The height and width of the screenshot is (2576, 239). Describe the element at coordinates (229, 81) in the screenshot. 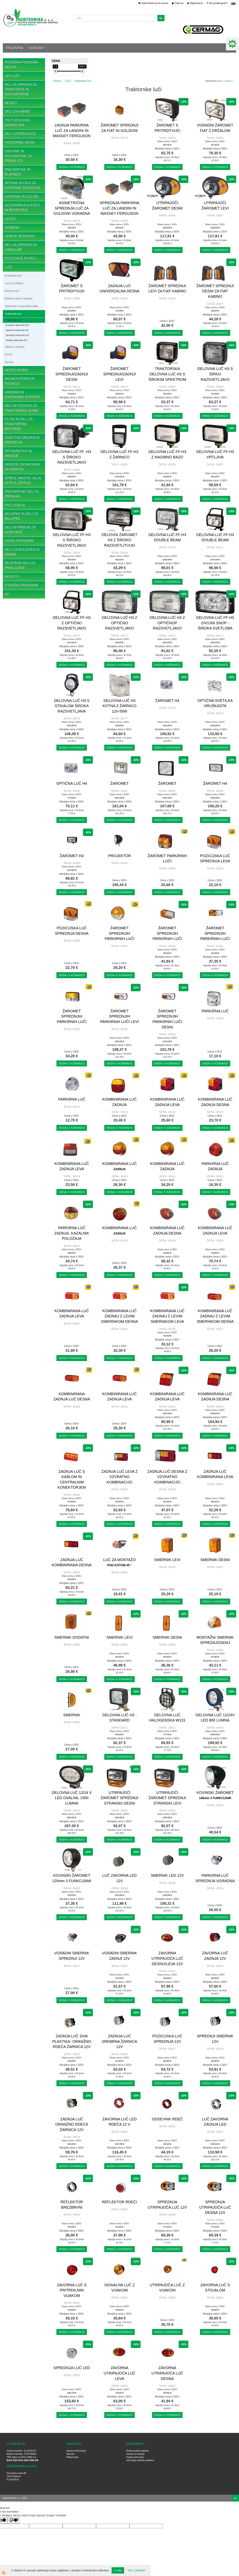

I see `nazivu` at that location.